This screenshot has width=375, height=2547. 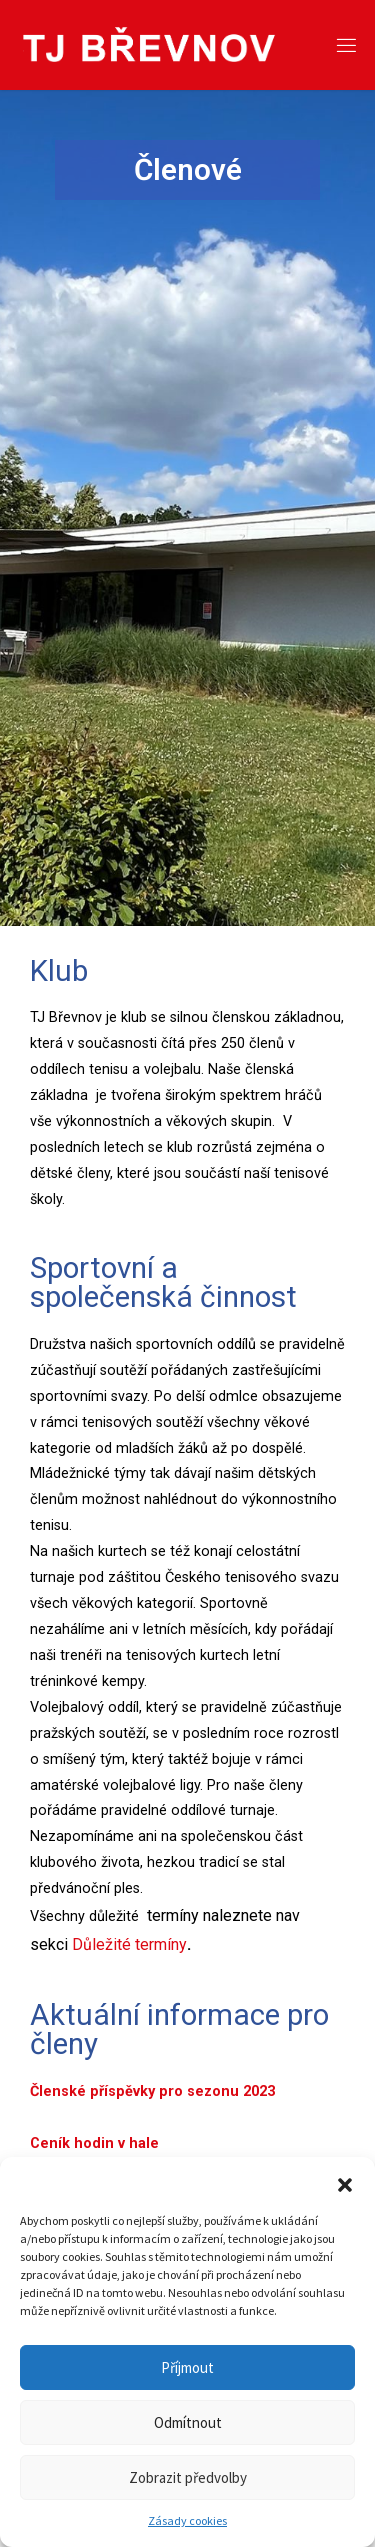 I want to click on Ceník hodin v hale, so click(x=96, y=2143).